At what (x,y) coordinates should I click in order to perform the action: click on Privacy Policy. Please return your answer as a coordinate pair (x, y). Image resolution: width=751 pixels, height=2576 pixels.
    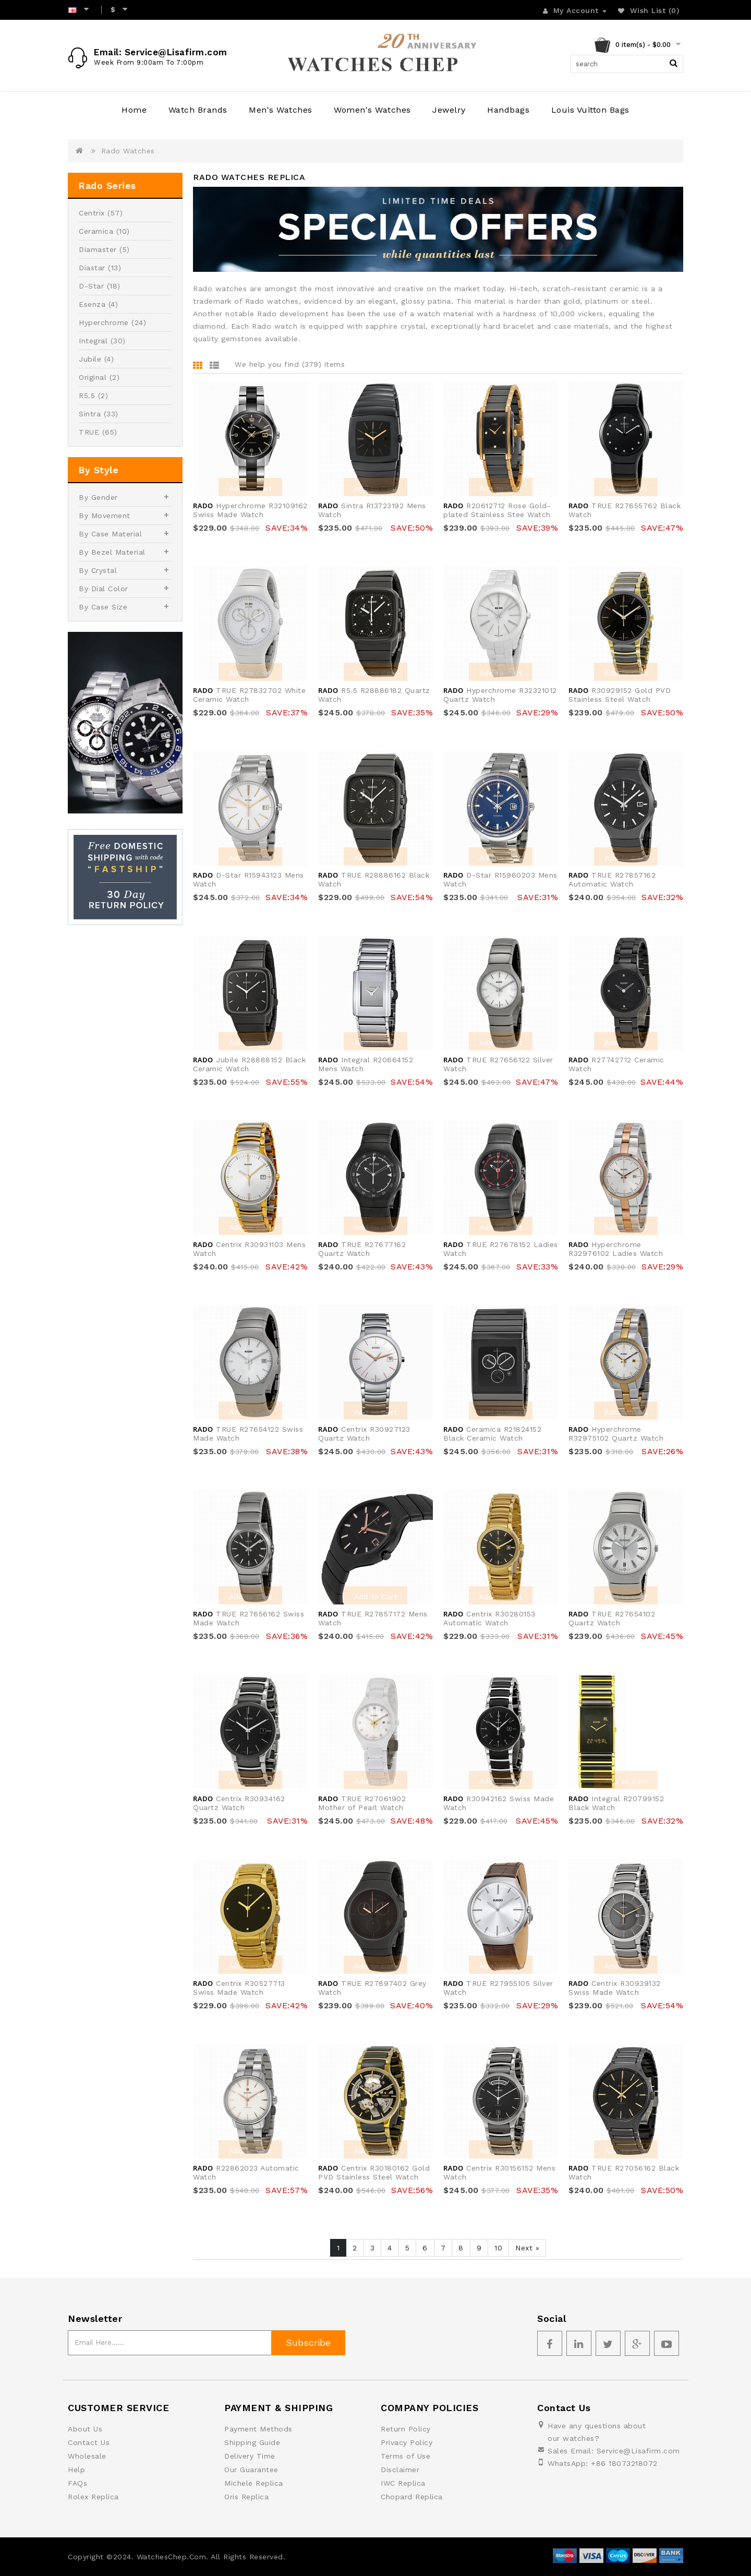
    Looking at the image, I should click on (406, 2442).